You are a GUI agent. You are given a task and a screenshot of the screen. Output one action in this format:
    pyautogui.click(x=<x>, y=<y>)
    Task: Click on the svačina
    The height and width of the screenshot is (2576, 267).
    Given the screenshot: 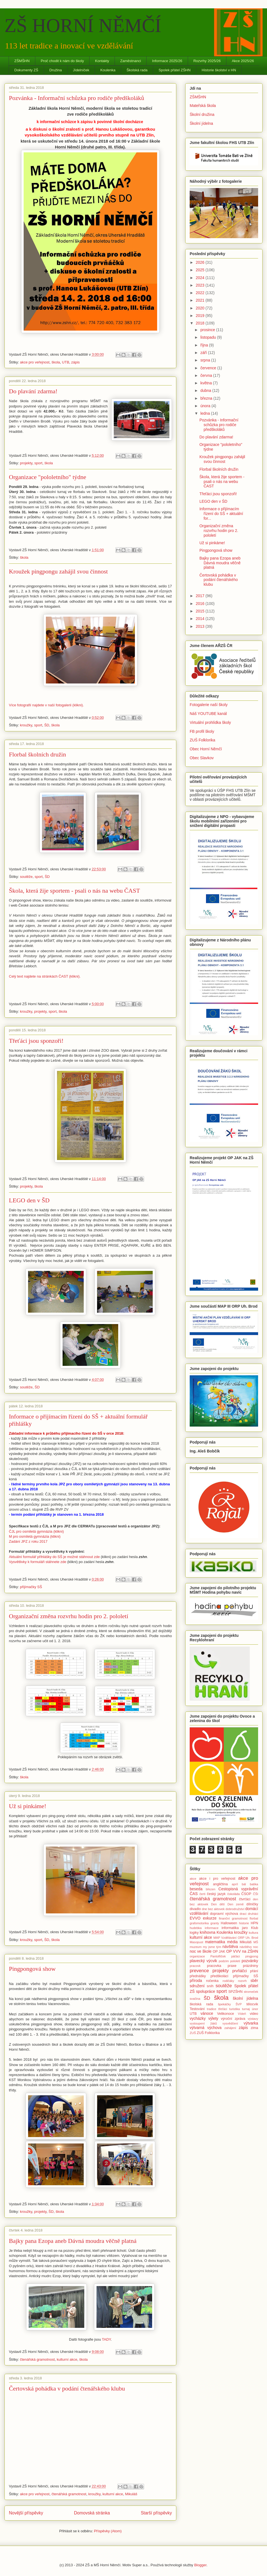 What is the action you would take?
    pyautogui.click(x=195, y=1998)
    